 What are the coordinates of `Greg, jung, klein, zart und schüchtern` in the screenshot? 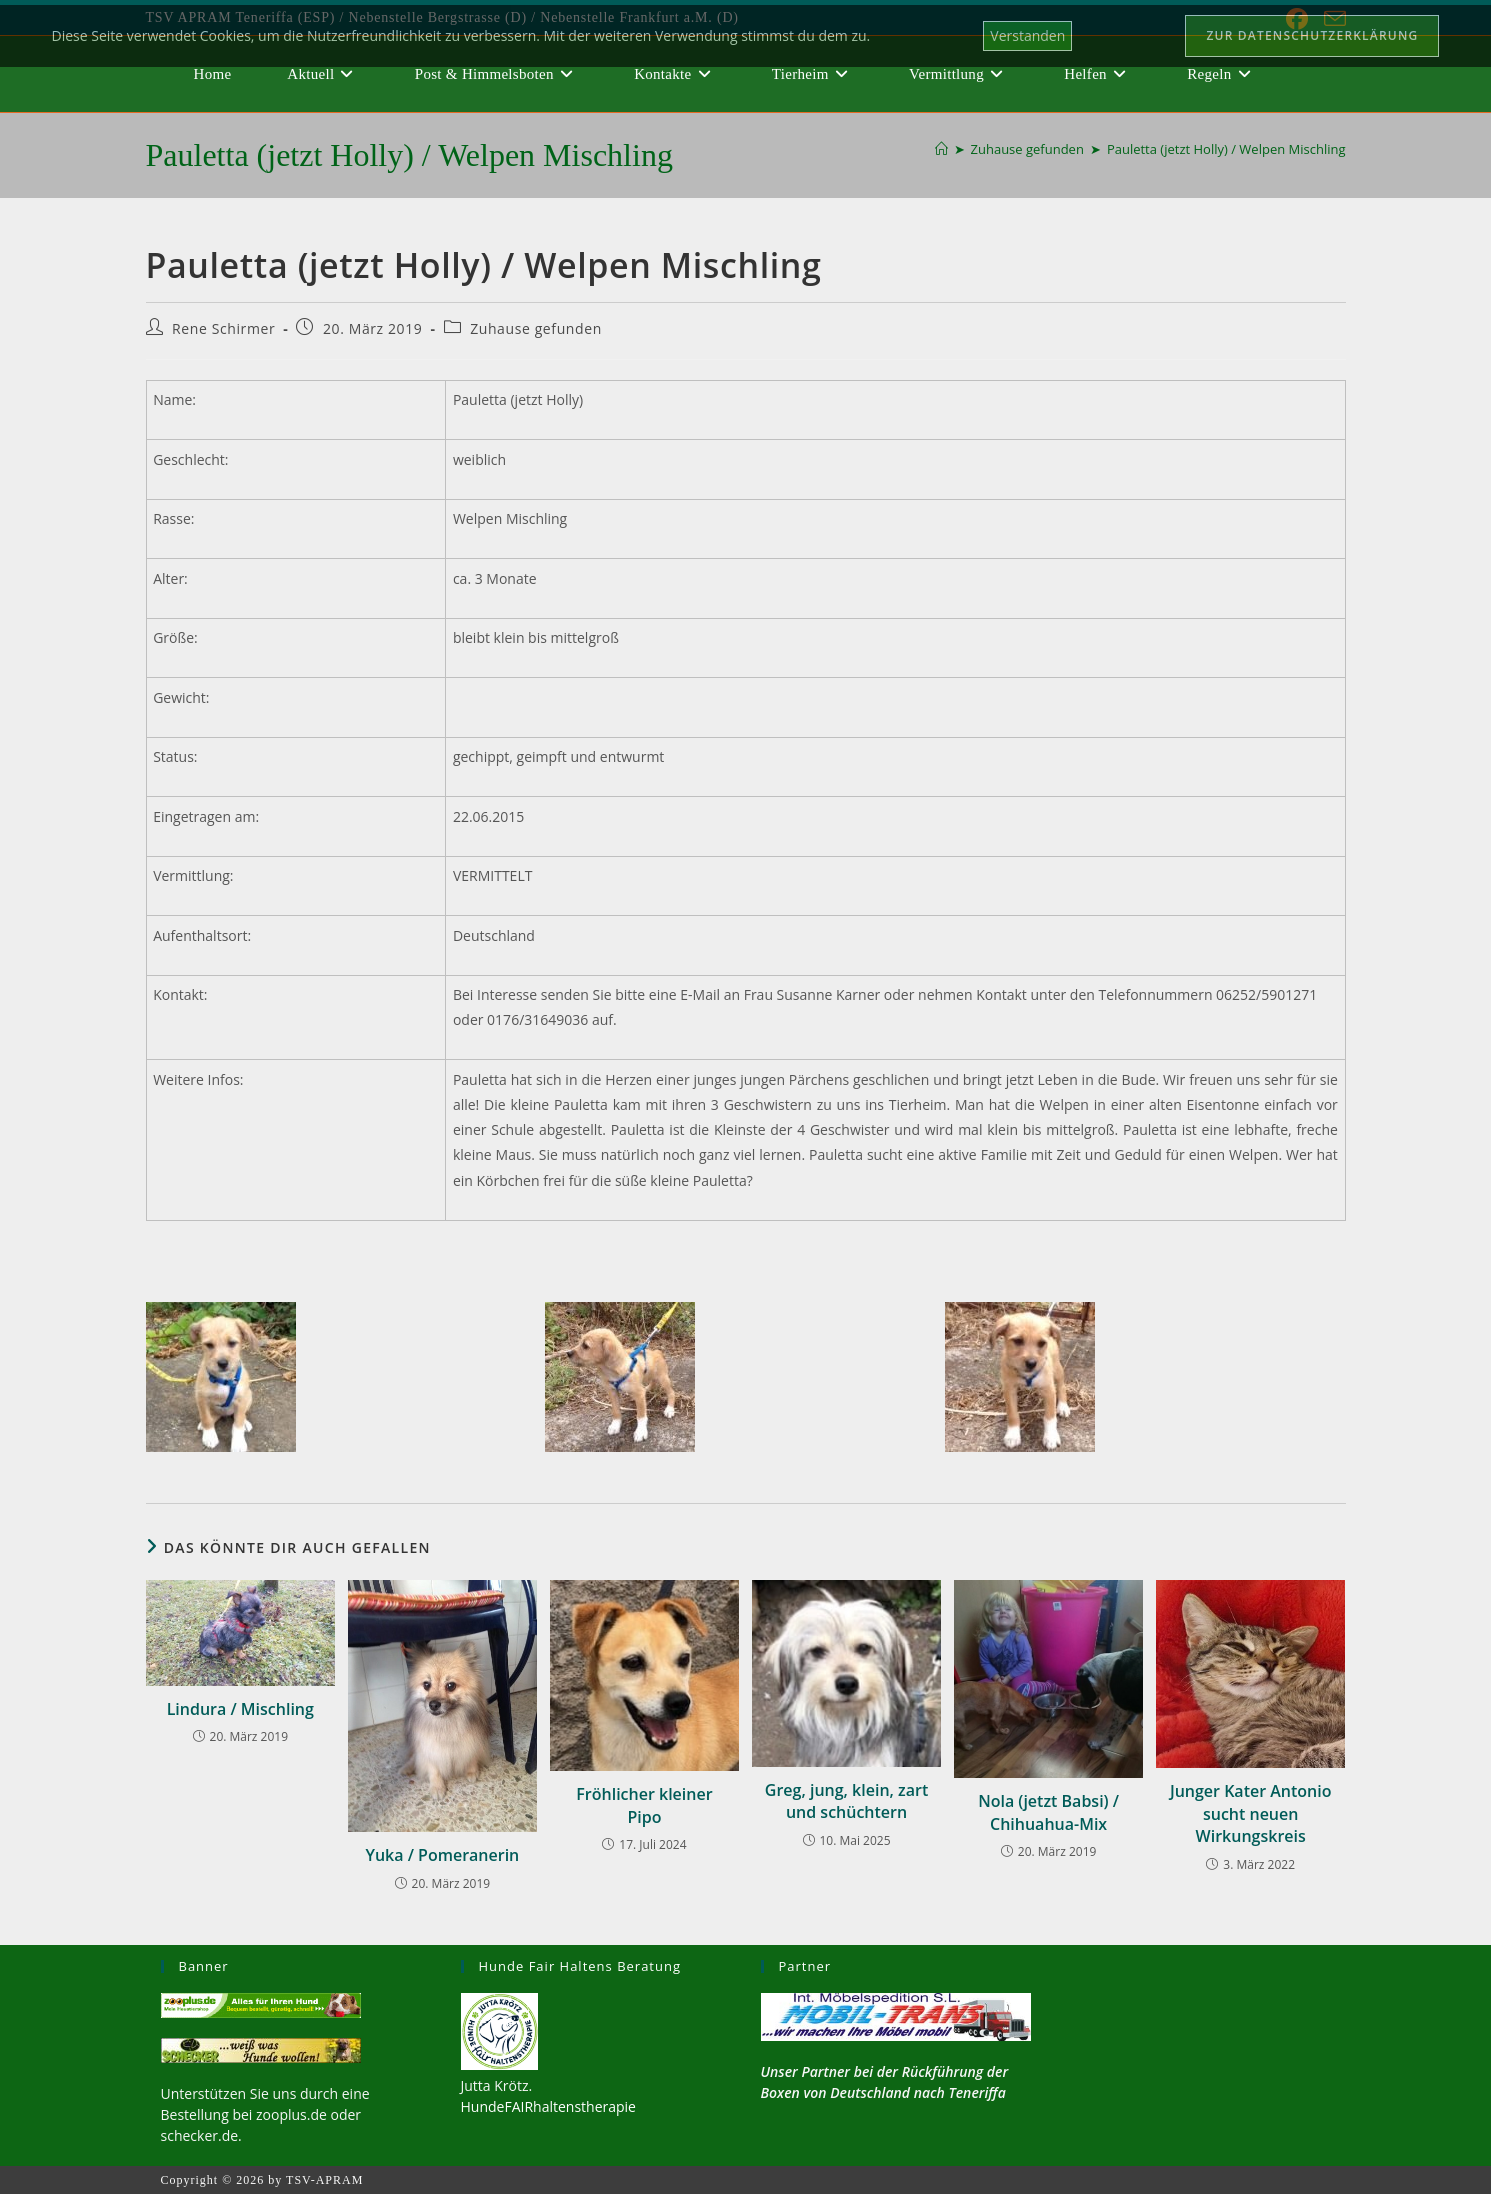 It's located at (846, 1801).